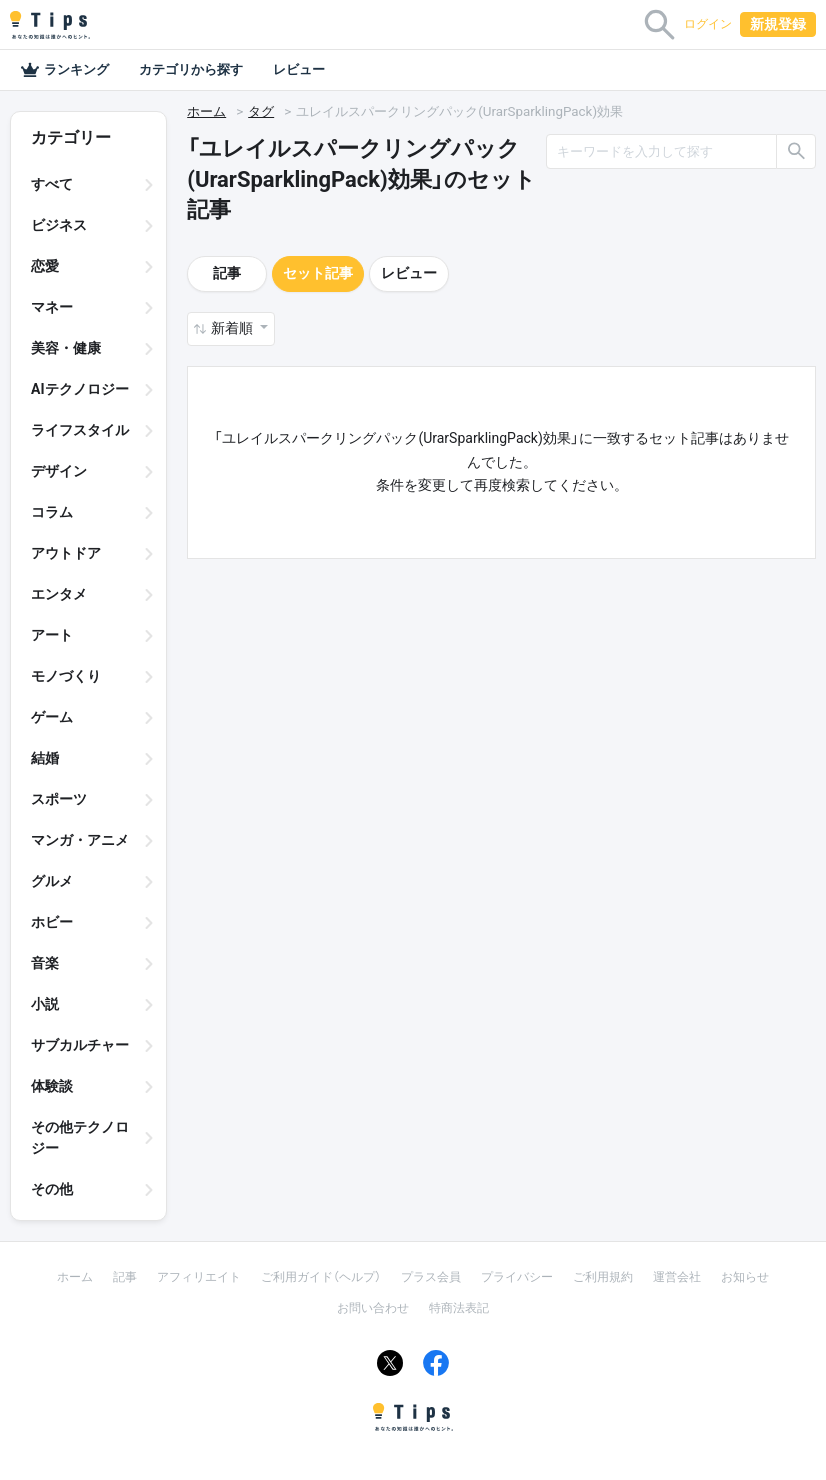  I want to click on AIテクノロジー, so click(80, 389).